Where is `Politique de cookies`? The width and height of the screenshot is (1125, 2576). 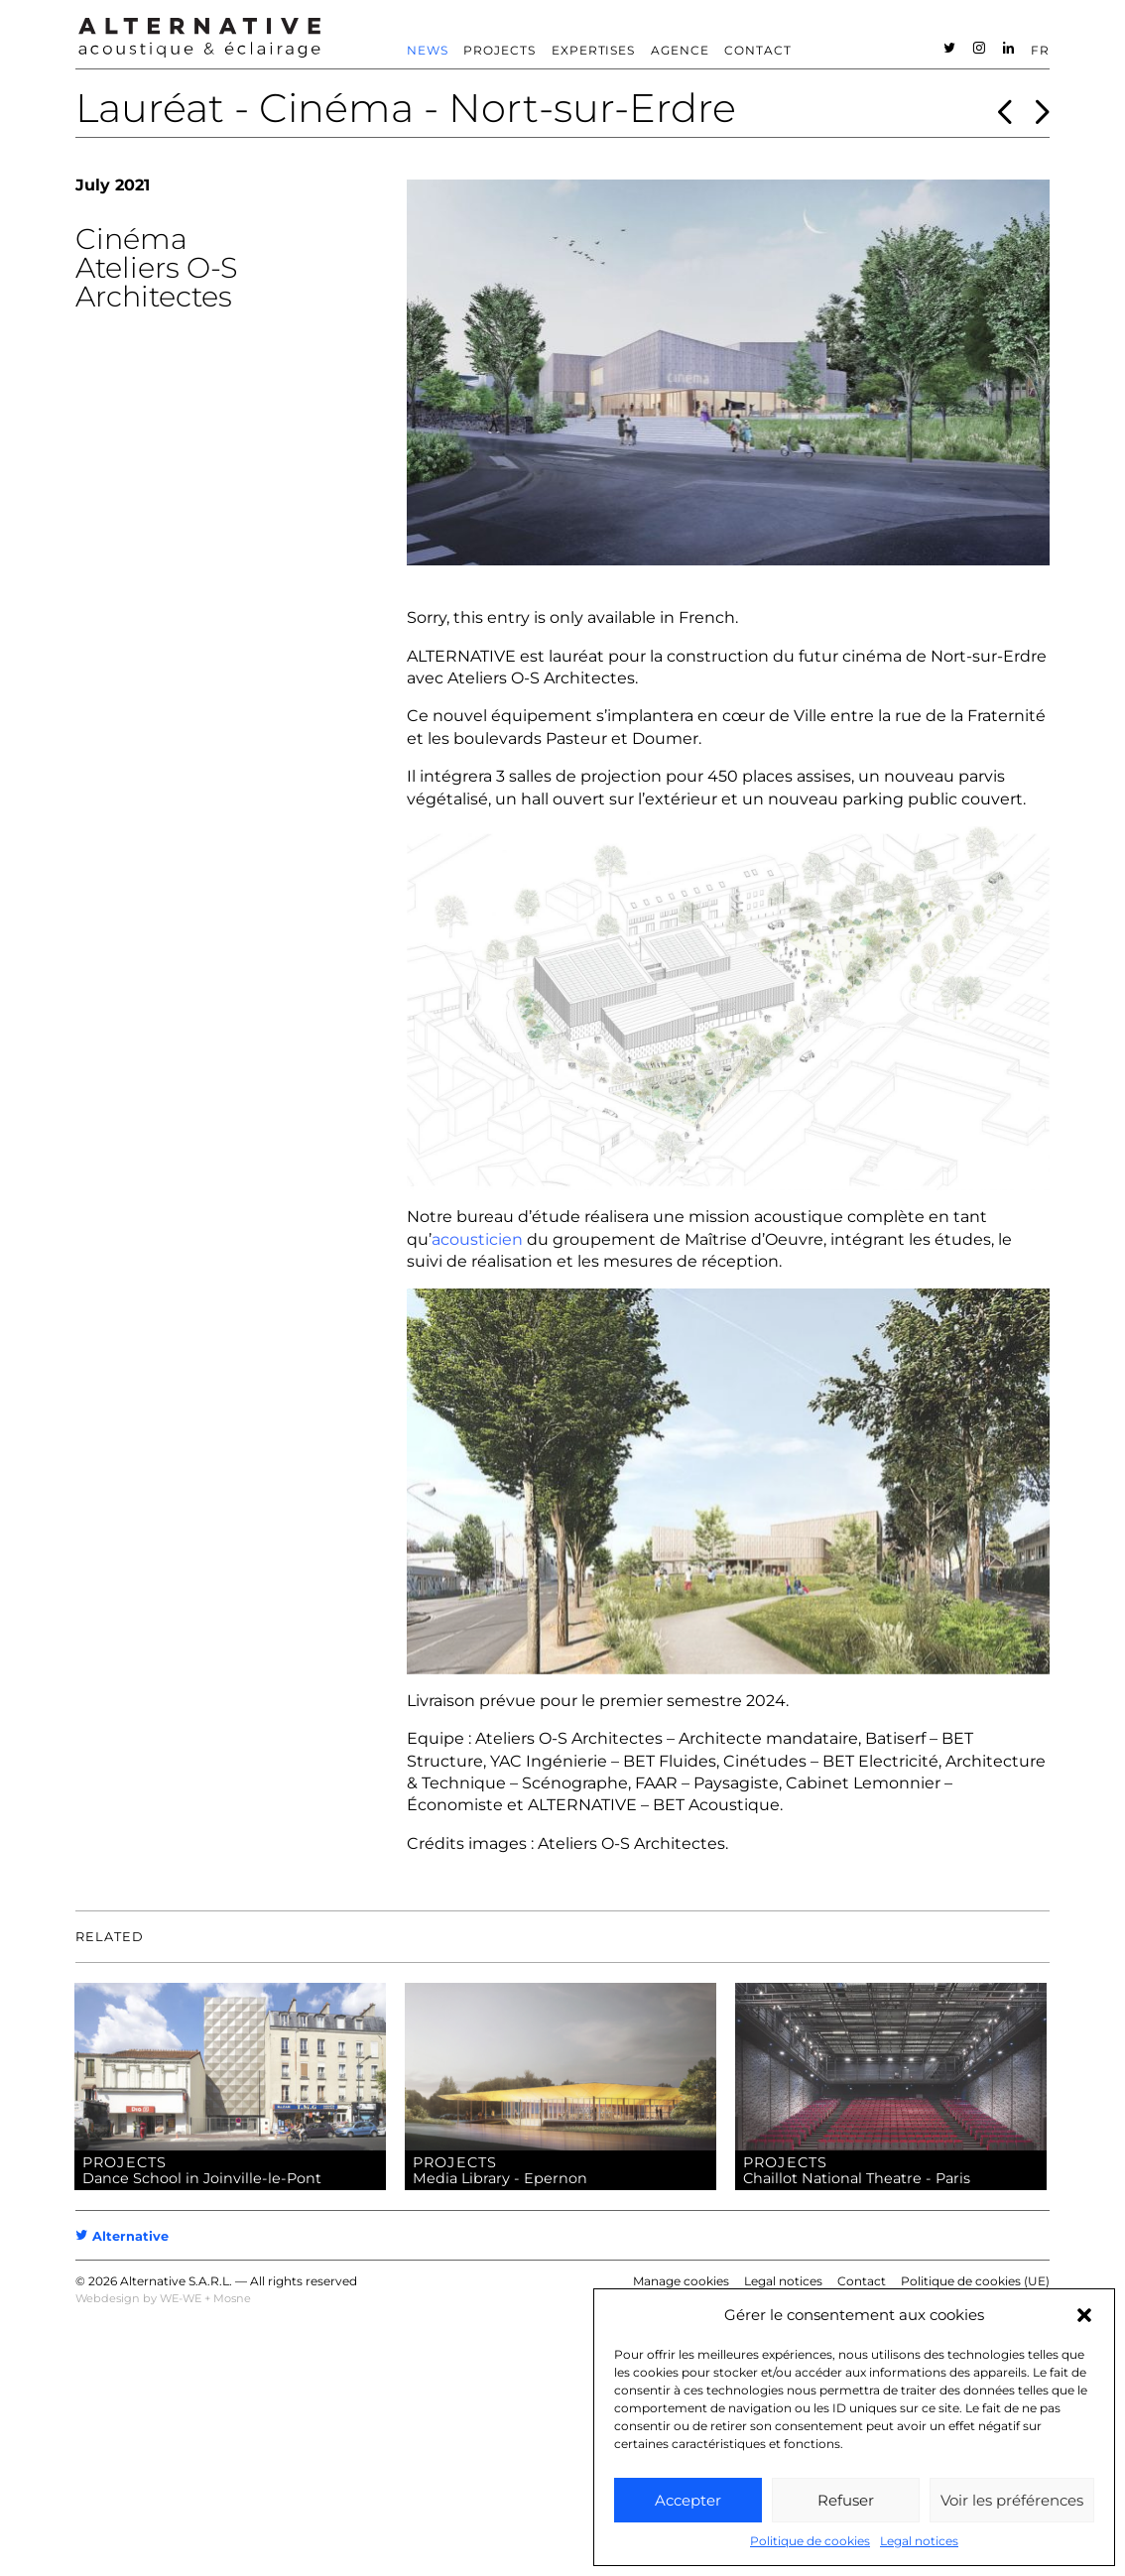
Politique de cookies is located at coordinates (810, 2540).